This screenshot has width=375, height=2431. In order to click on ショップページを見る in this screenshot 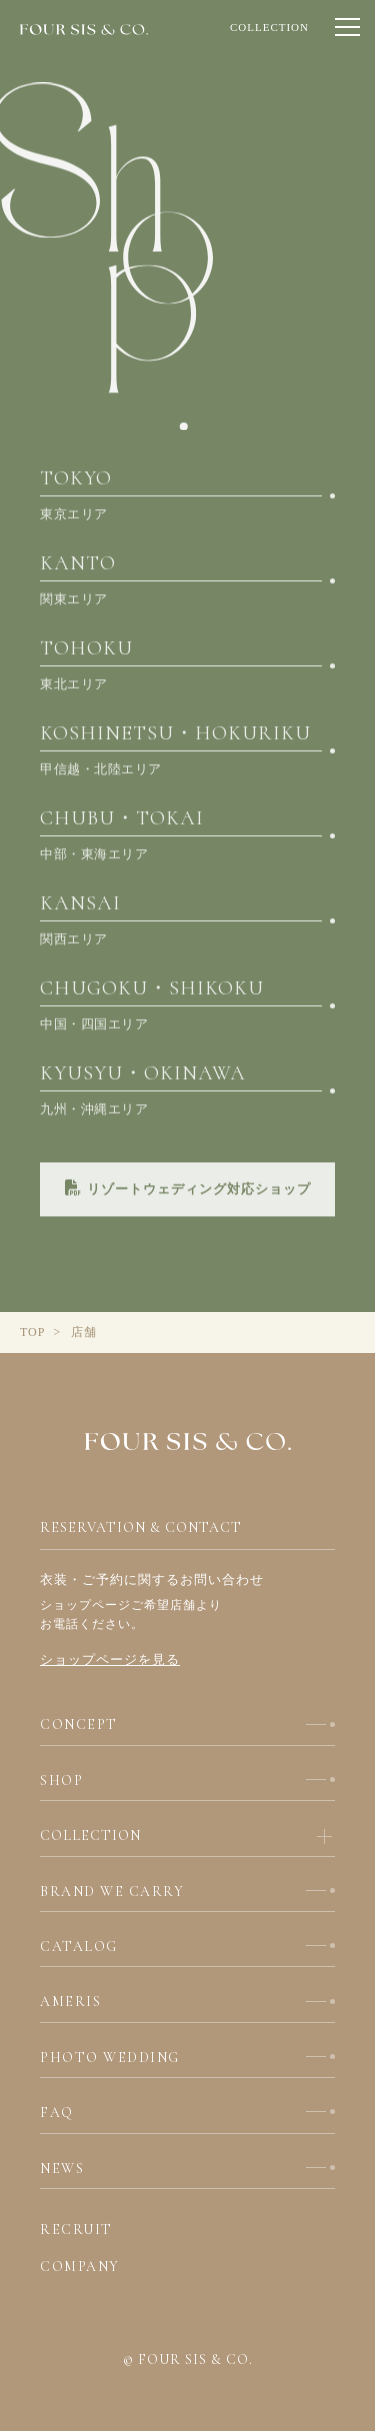, I will do `click(110, 1659)`.